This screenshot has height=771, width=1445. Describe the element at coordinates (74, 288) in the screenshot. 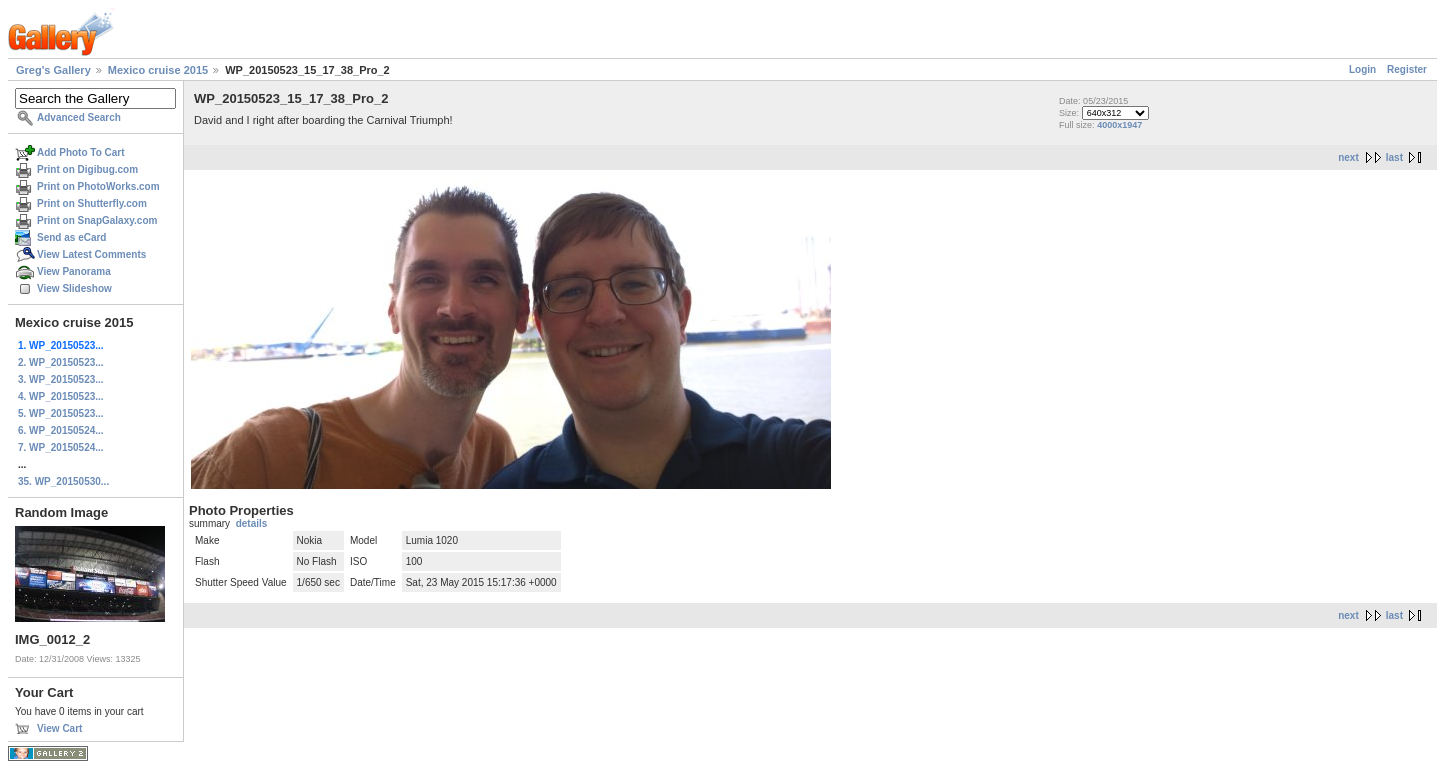

I see `View Slideshow` at that location.